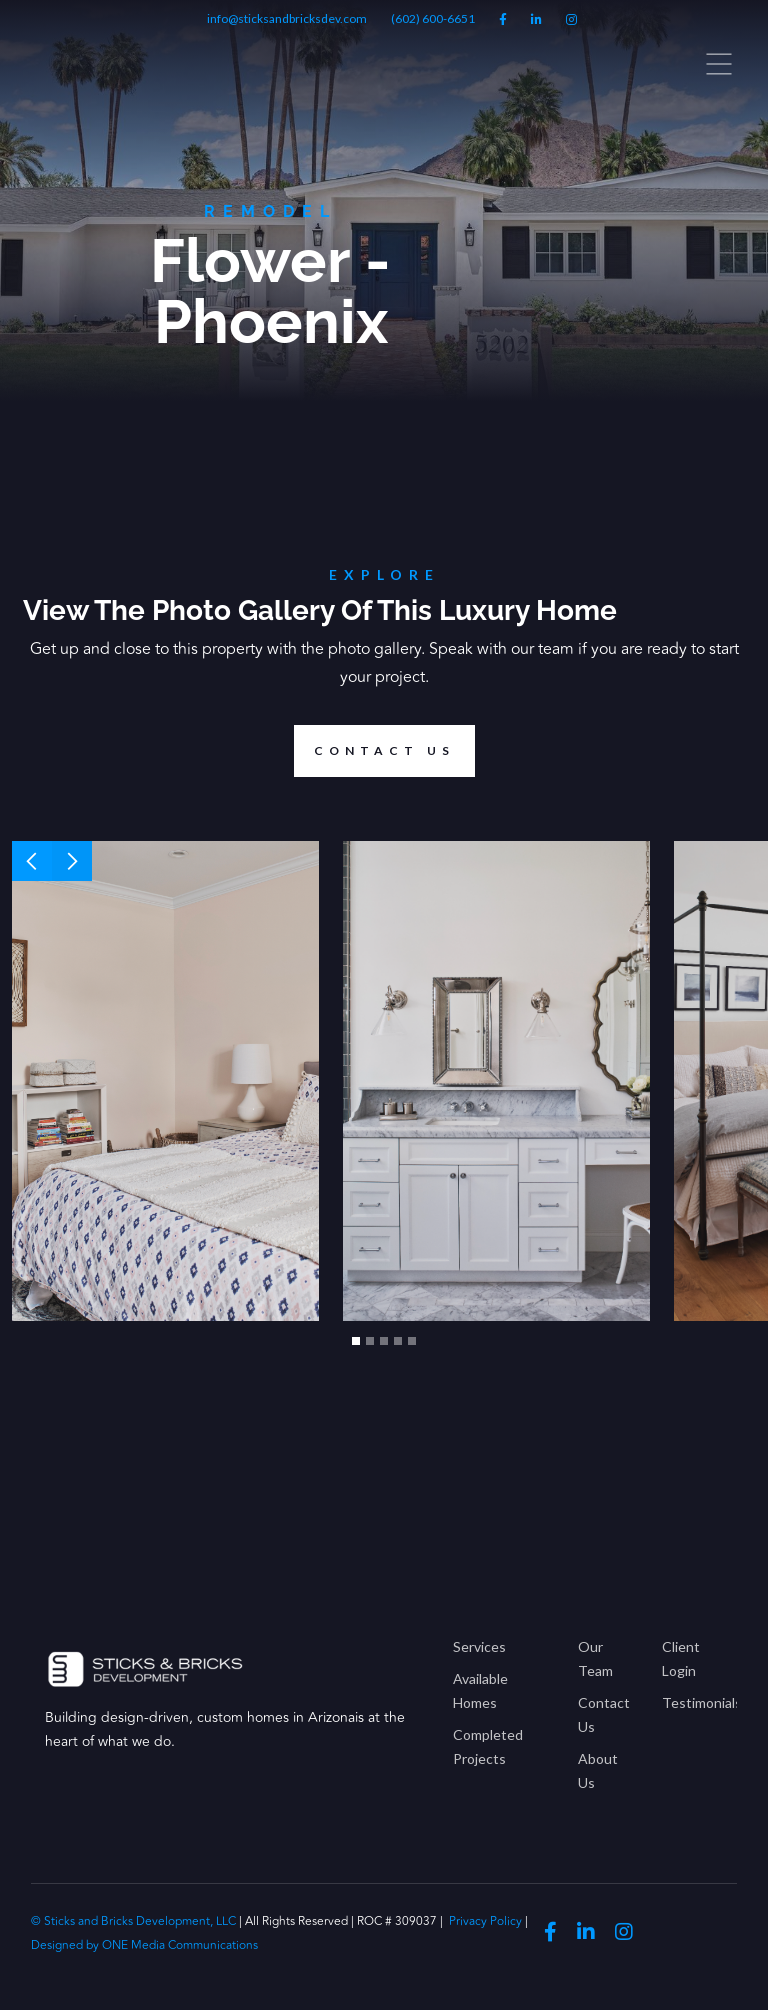  I want to click on Our Team, so click(595, 1658).